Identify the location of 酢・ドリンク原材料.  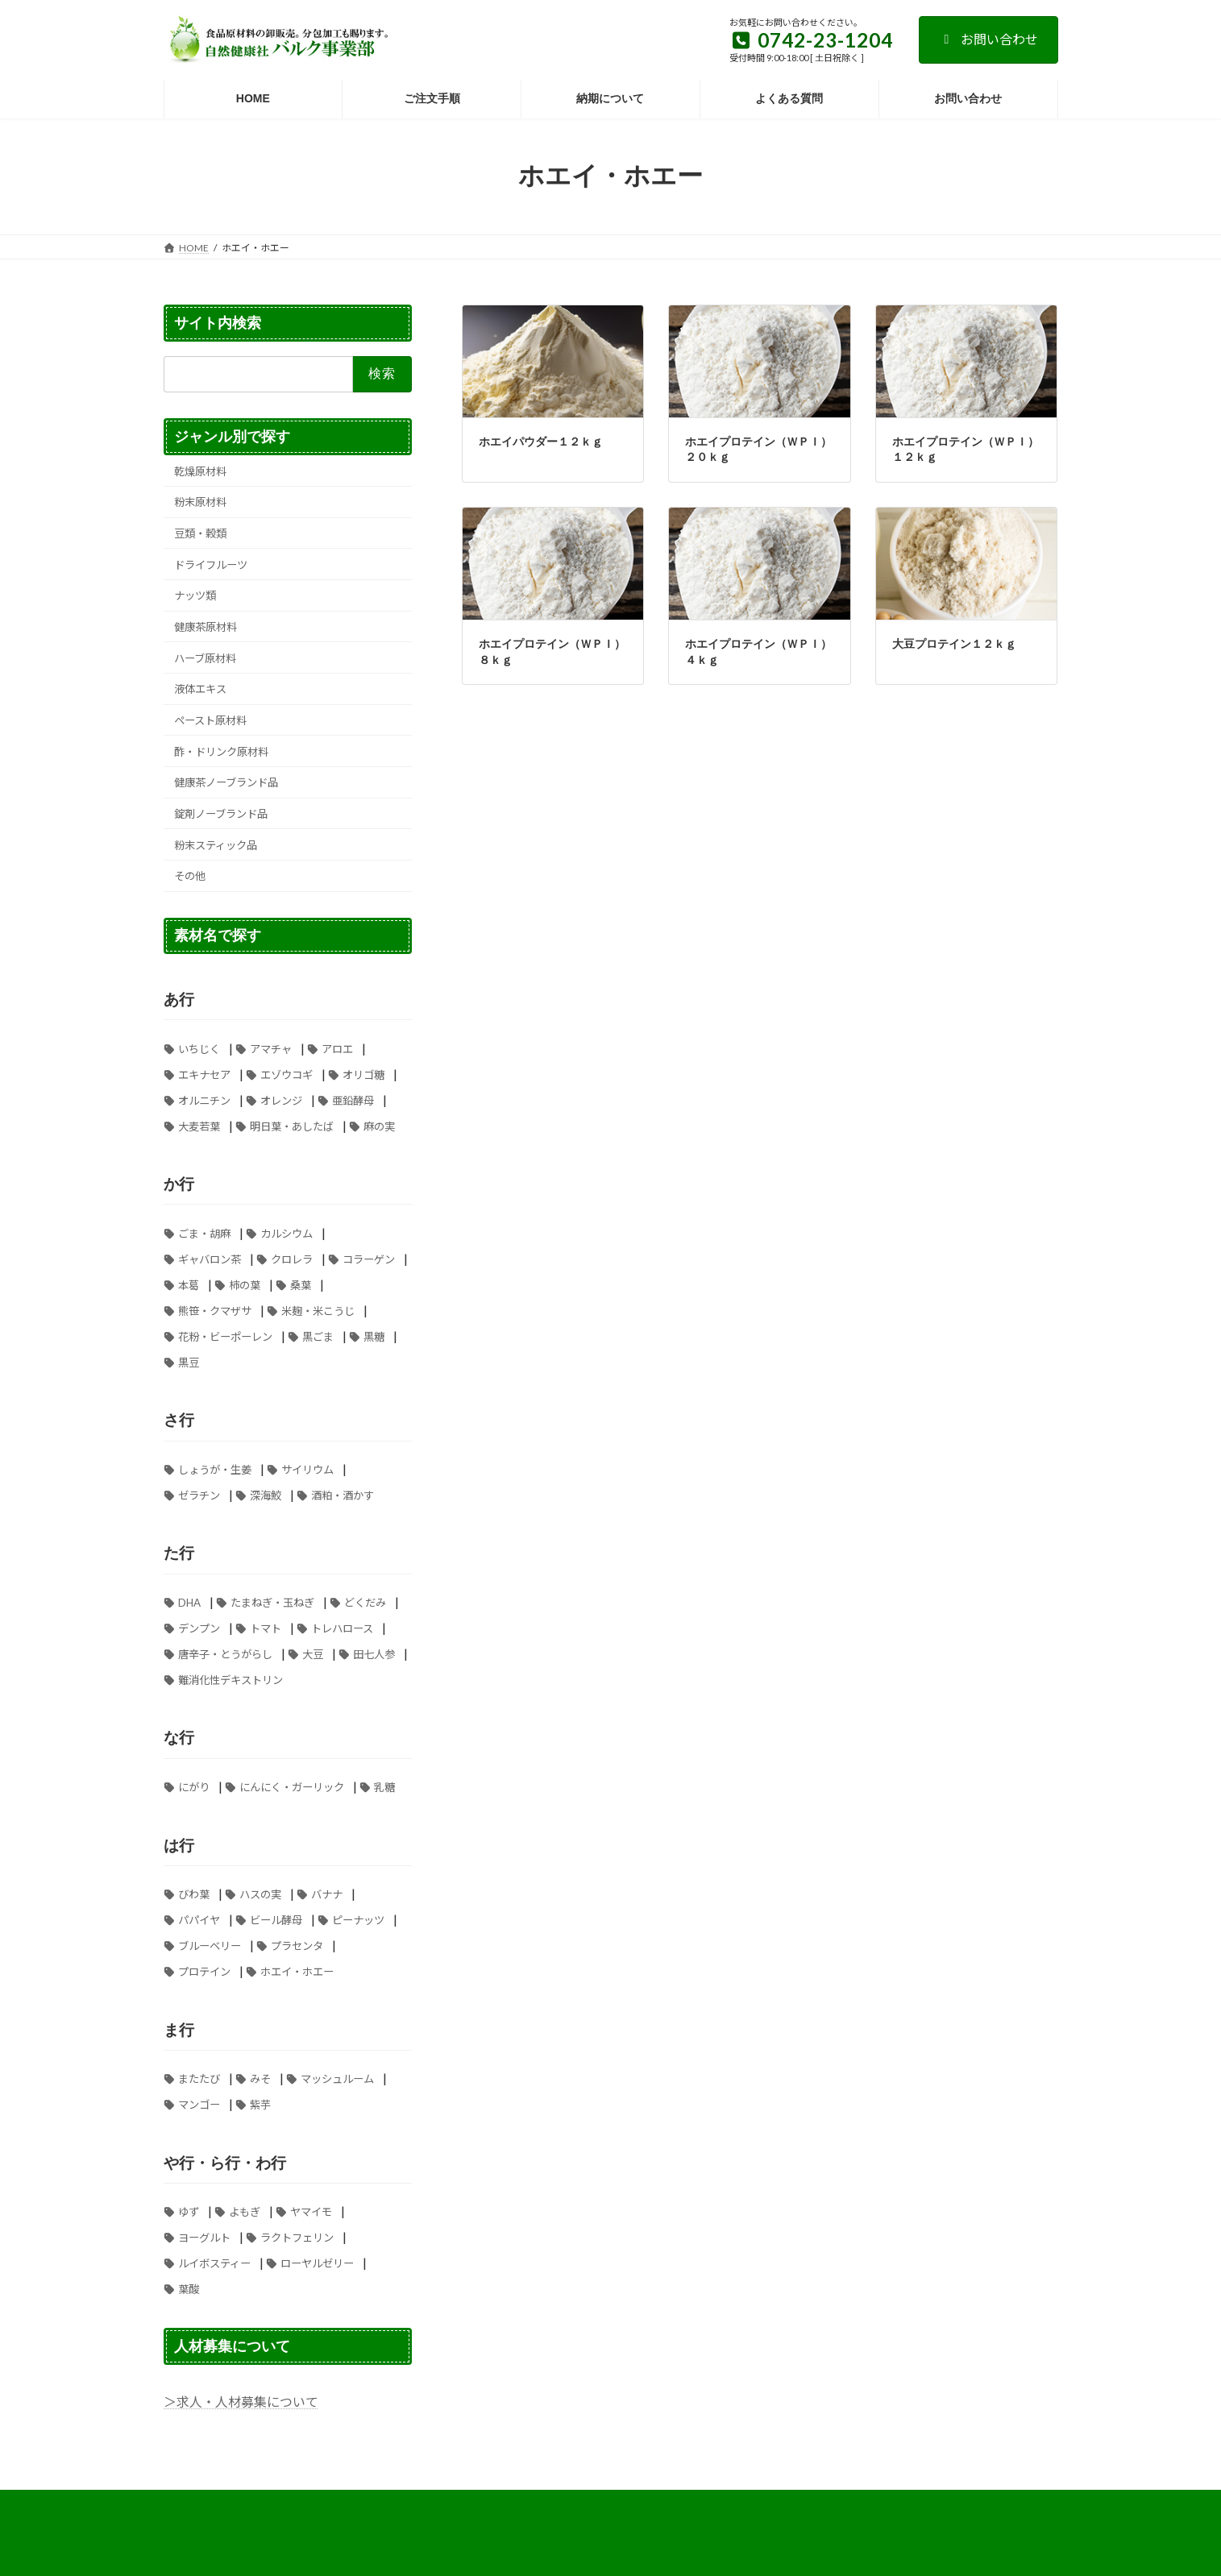
(221, 751).